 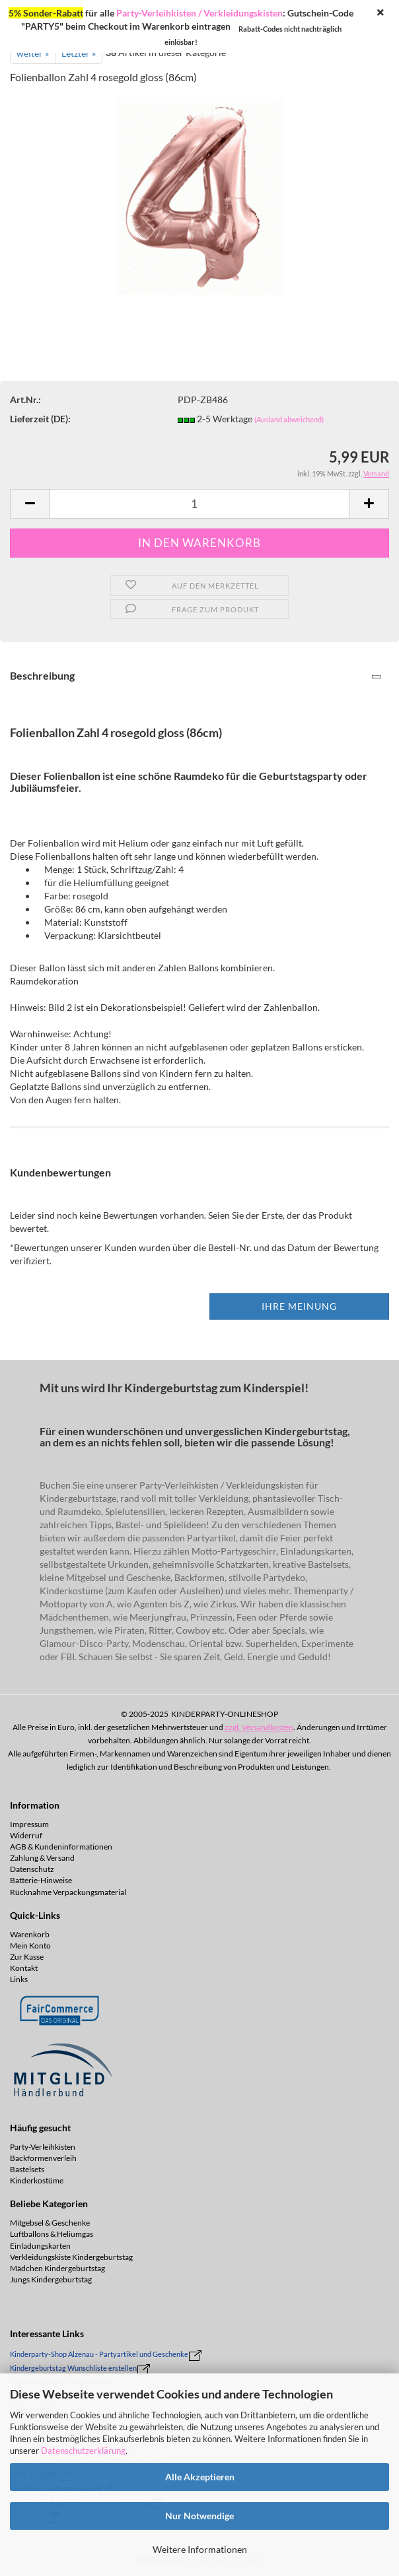 What do you see at coordinates (289, 419) in the screenshot?
I see `(Ausland abweichend)` at bounding box center [289, 419].